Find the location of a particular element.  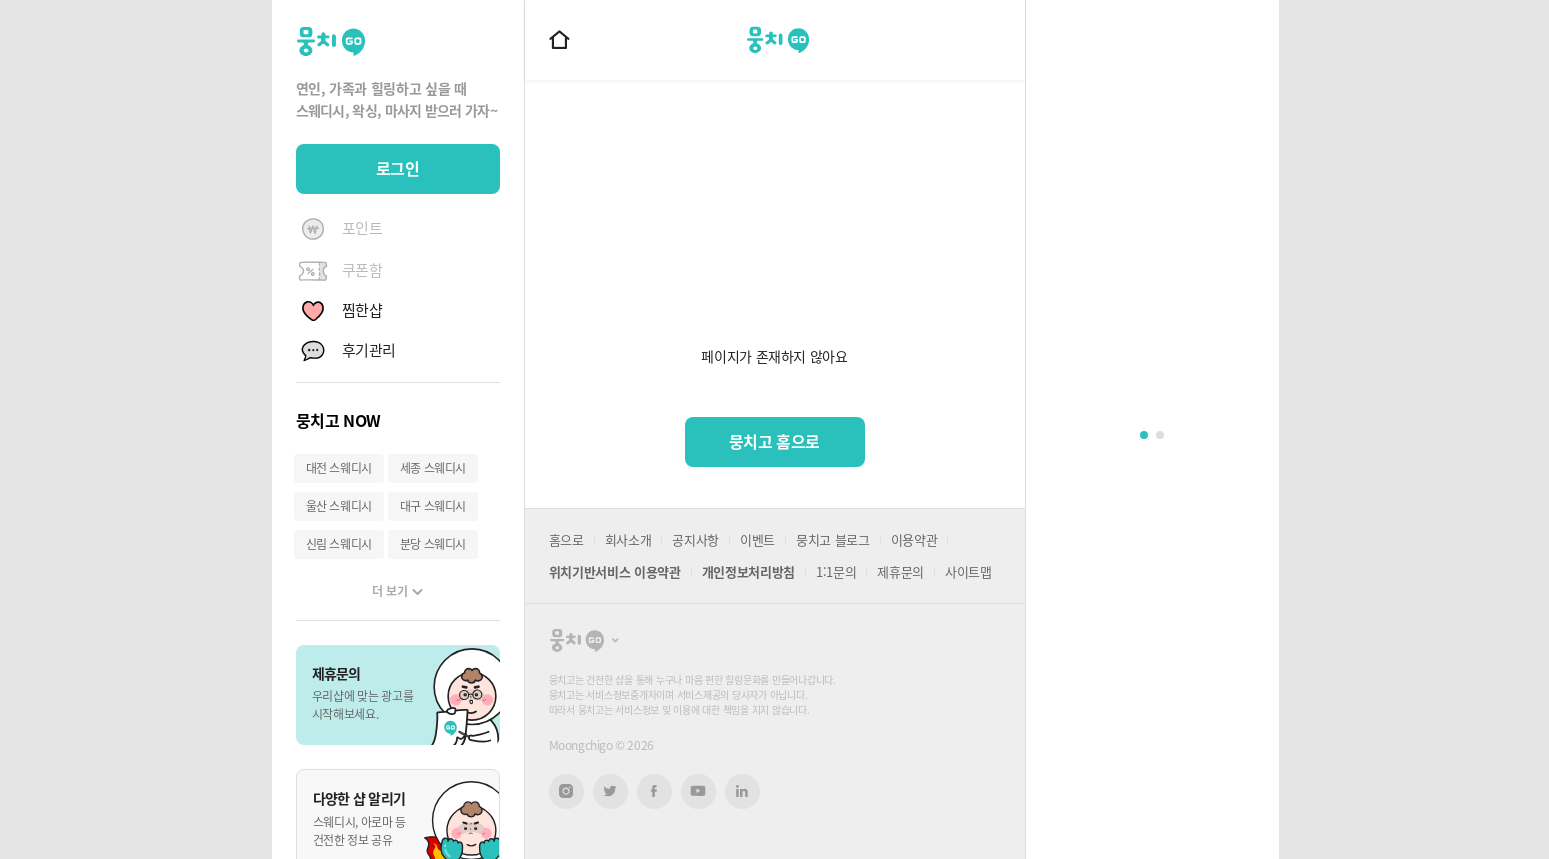

트위터 새창열기 is located at coordinates (610, 791).